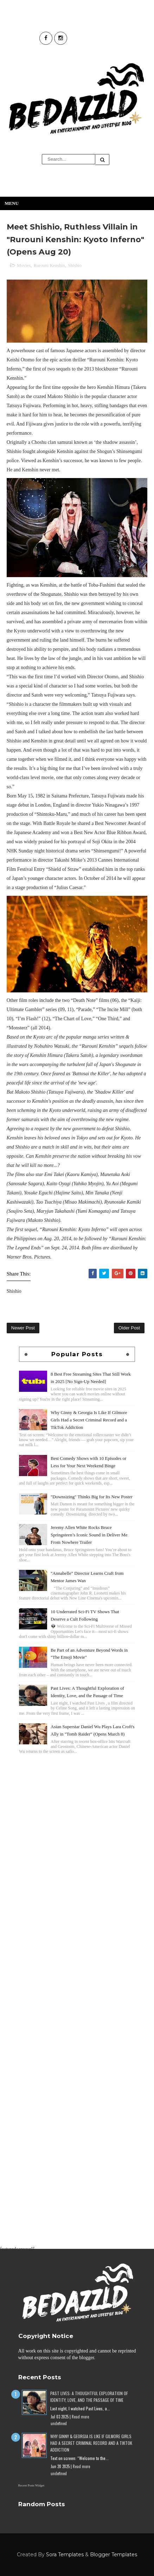  Describe the element at coordinates (75, 265) in the screenshot. I see `Shishio` at that location.